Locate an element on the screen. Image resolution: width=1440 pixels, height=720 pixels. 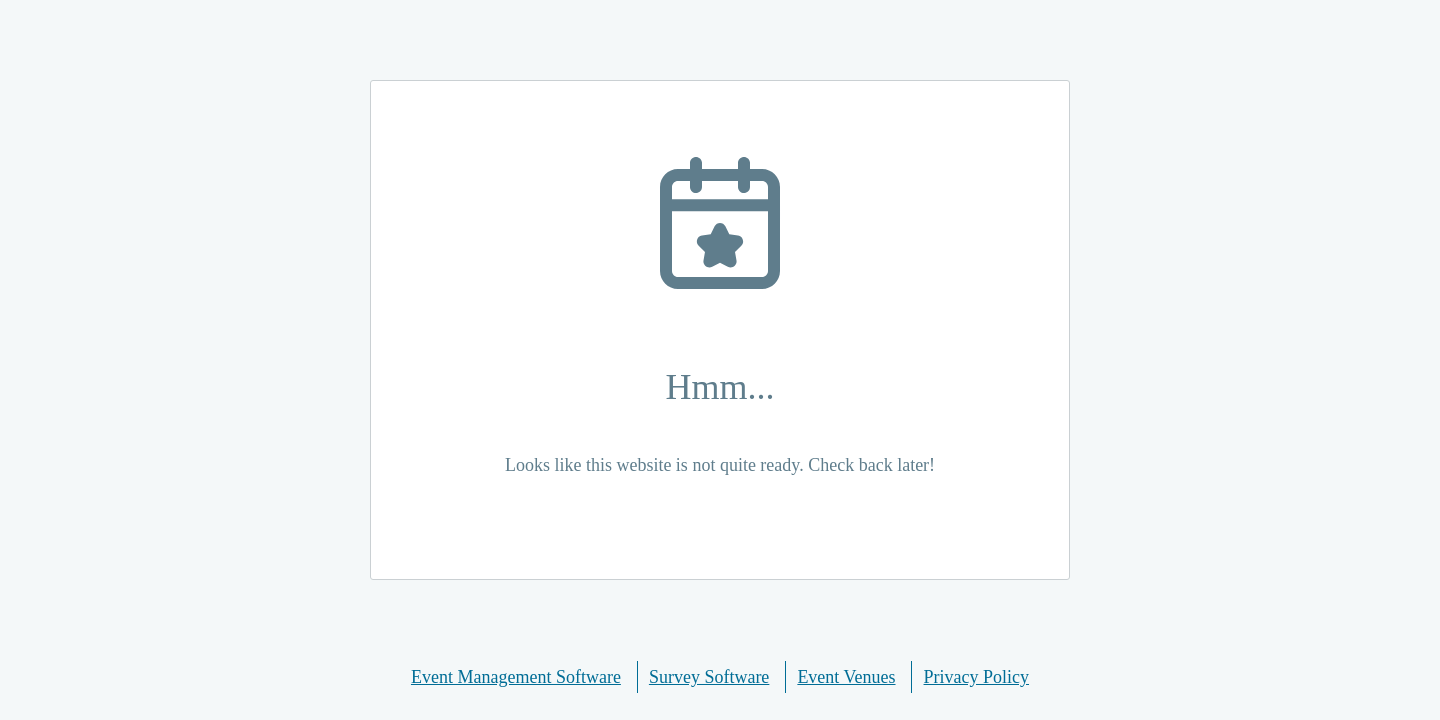
Privacy Policy is located at coordinates (977, 677).